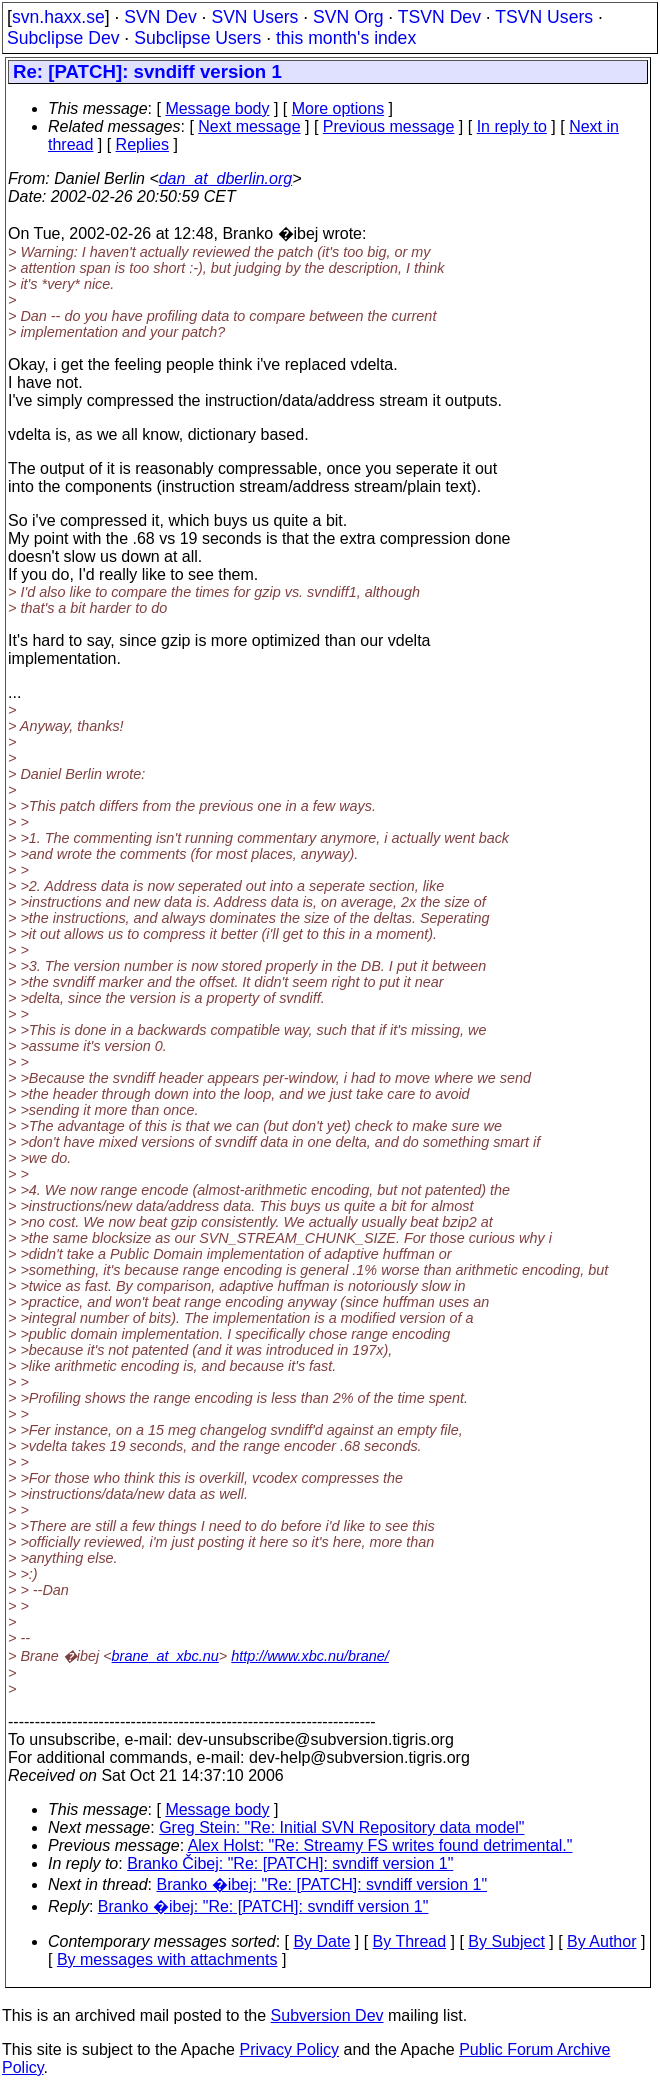 Image resolution: width=660 pixels, height=2093 pixels. Describe the element at coordinates (160, 17) in the screenshot. I see `SVN Dev` at that location.